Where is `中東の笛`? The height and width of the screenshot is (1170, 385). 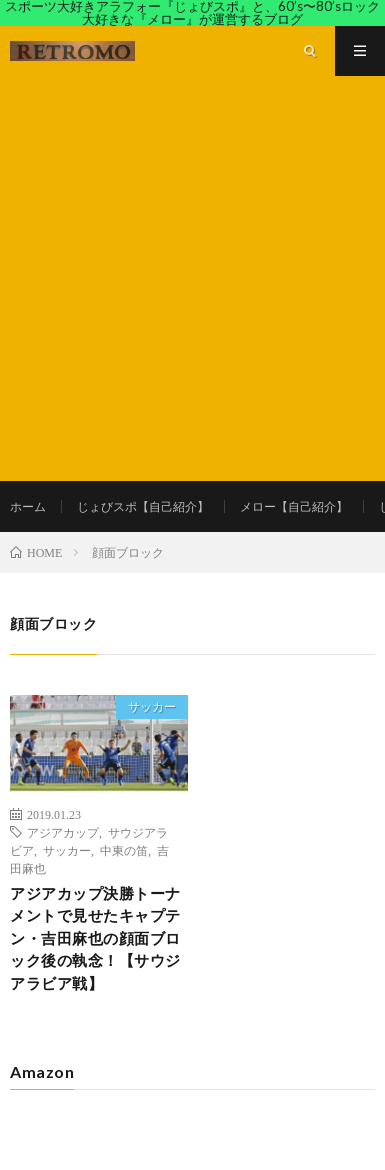
中東の笛 is located at coordinates (124, 850).